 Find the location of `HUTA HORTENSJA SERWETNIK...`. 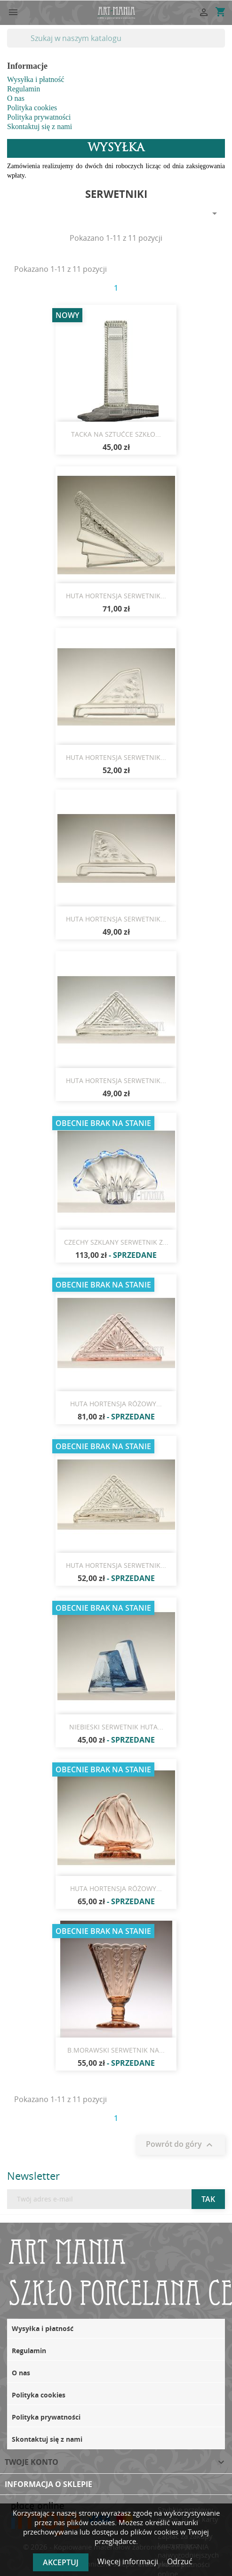

HUTA HORTENSJA SERWETNIK... is located at coordinates (116, 595).